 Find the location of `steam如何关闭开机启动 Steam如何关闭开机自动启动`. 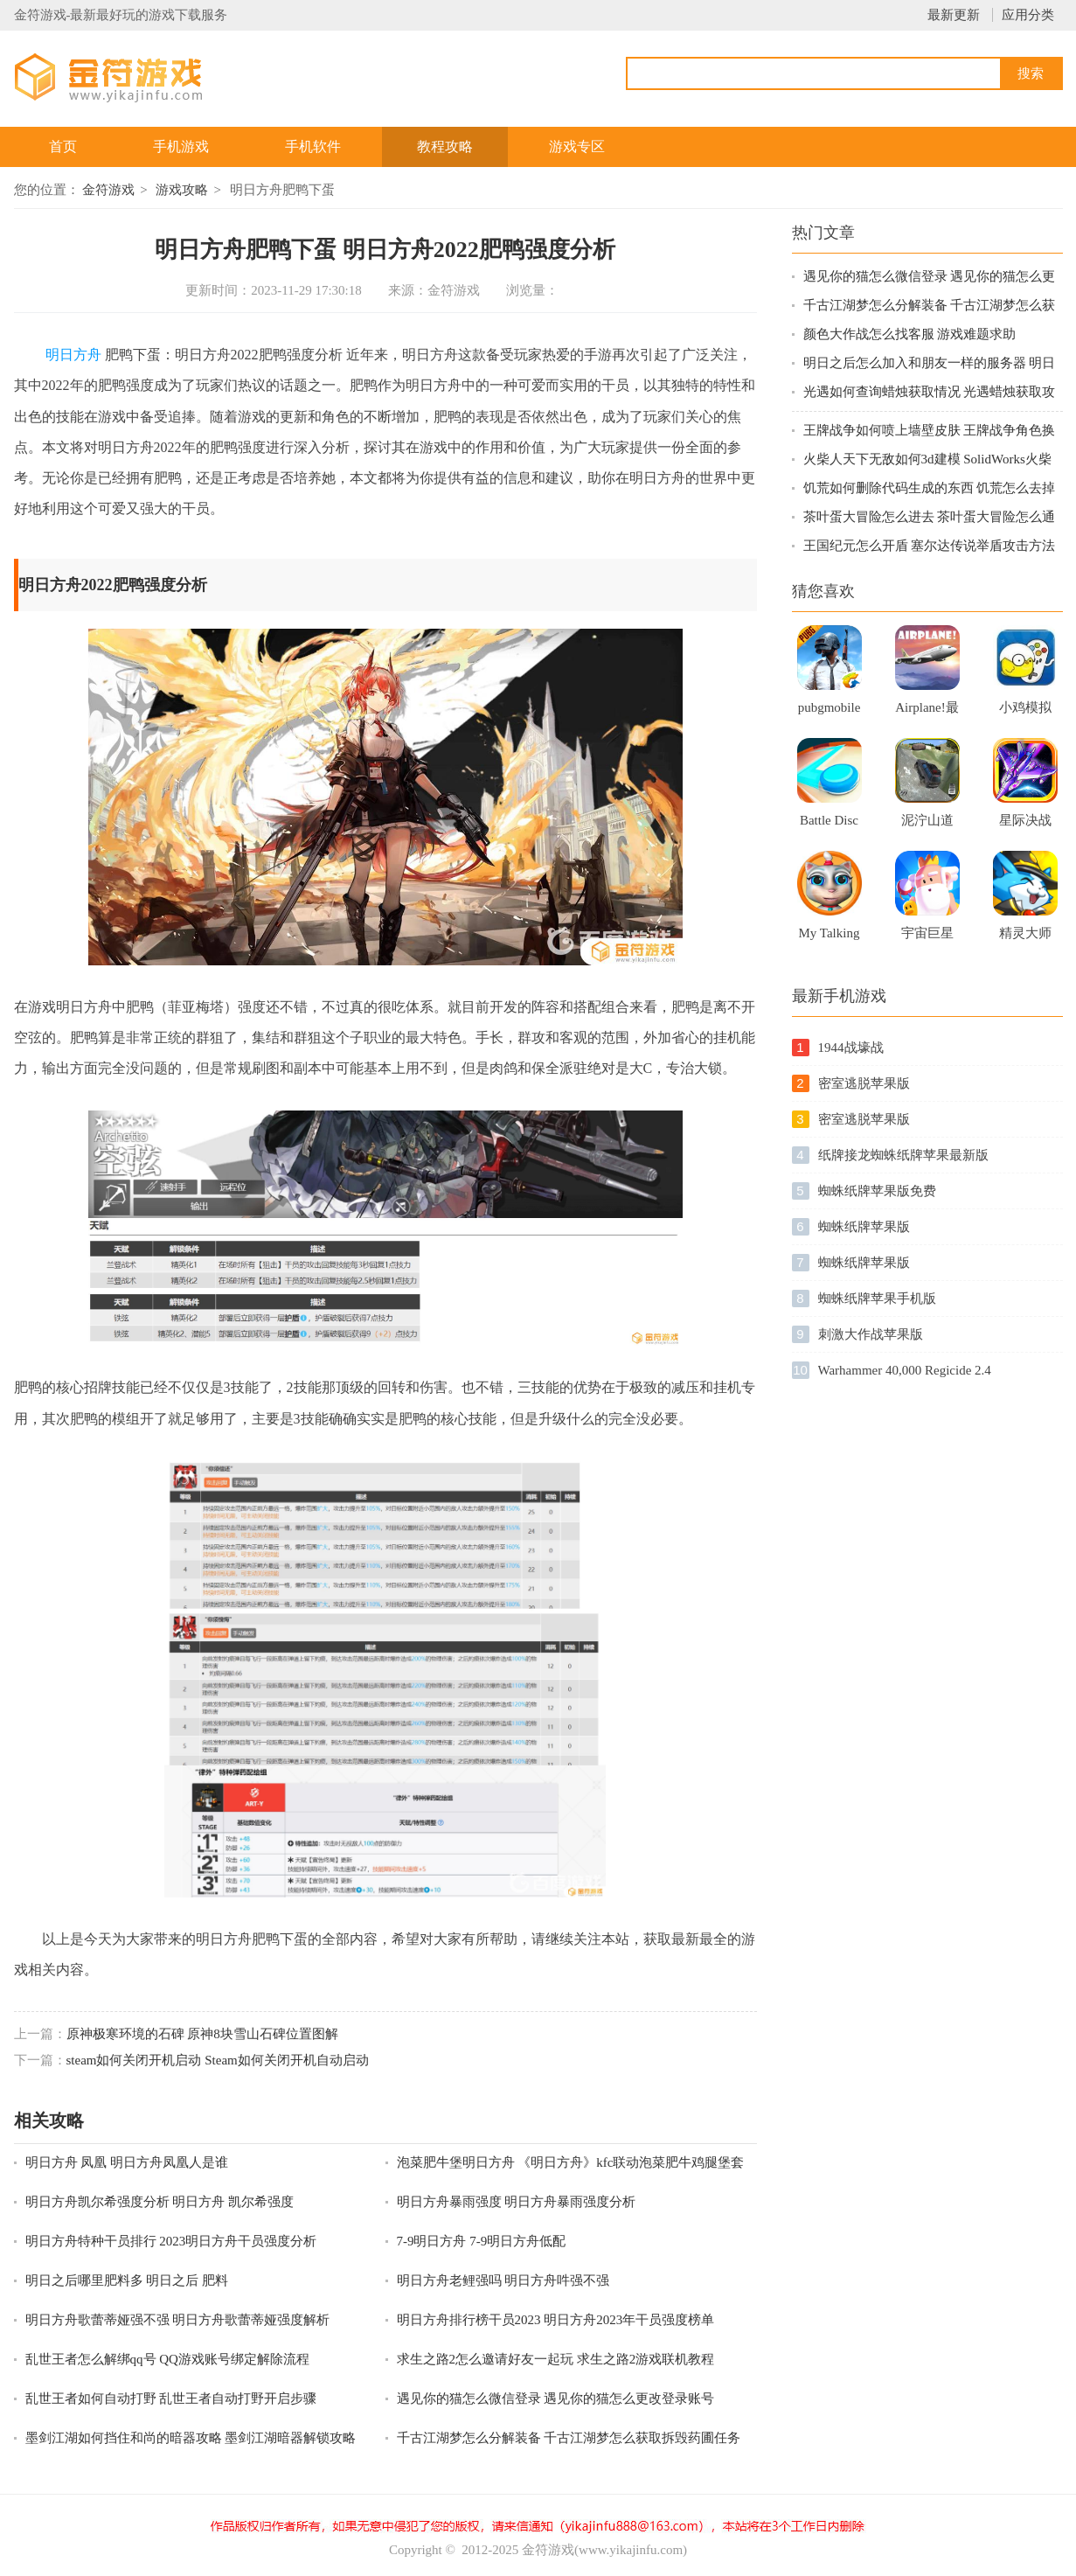

steam如何关闭开机启动 Steam如何关闭开机自动启动 is located at coordinates (217, 2060).